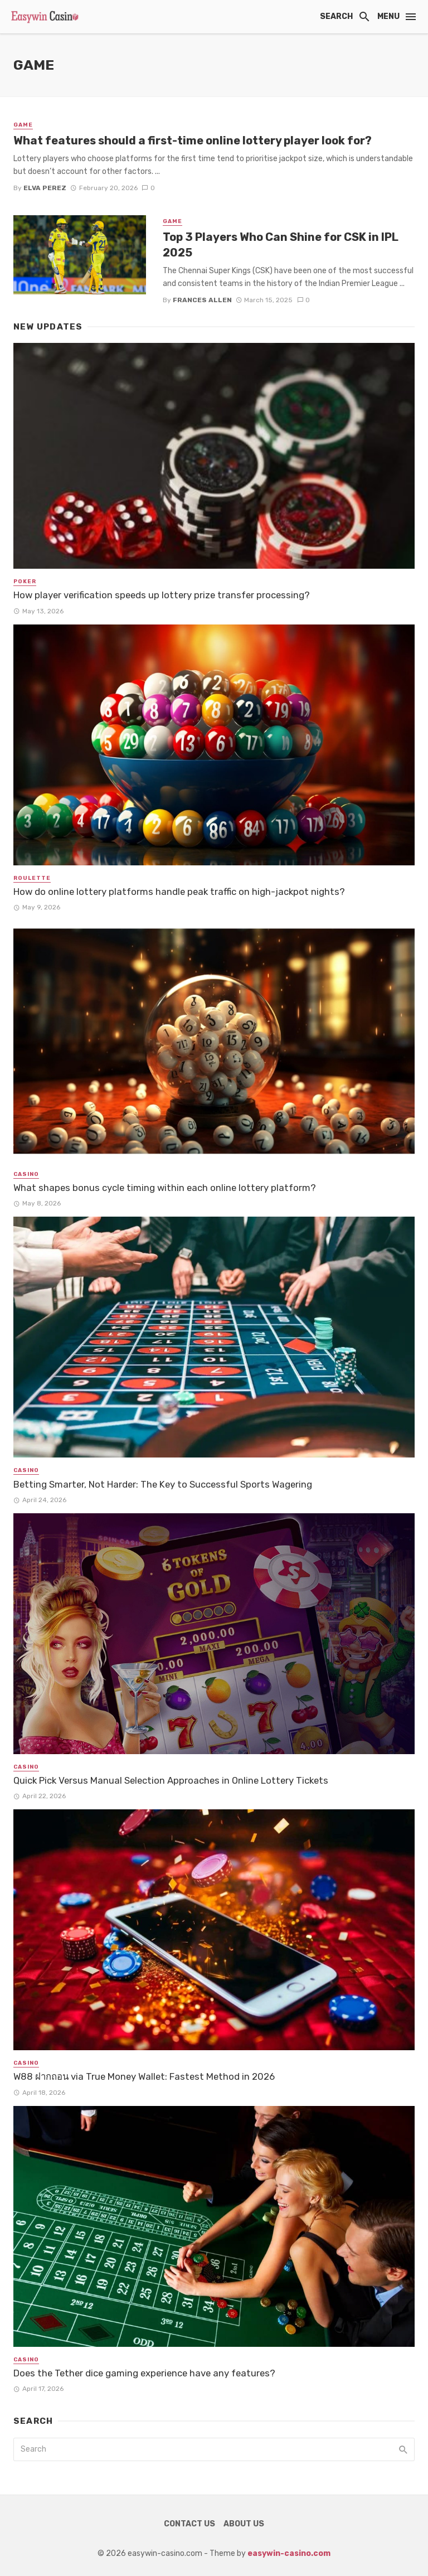 This screenshot has height=2576, width=428. I want to click on W88 ฝากถอน via True Money Wallet: Fastest Method in 2026, so click(144, 2076).